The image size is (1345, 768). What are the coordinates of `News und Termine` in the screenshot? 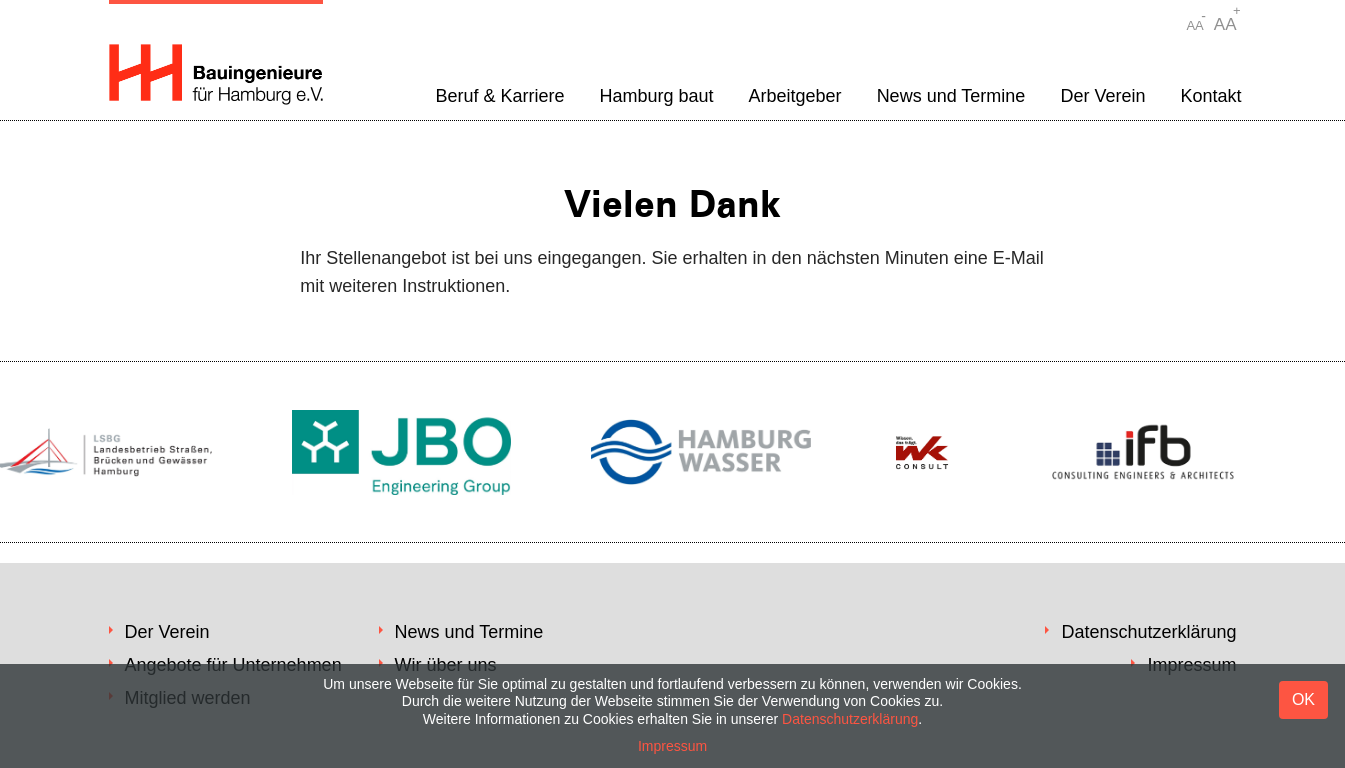 It's located at (951, 96).